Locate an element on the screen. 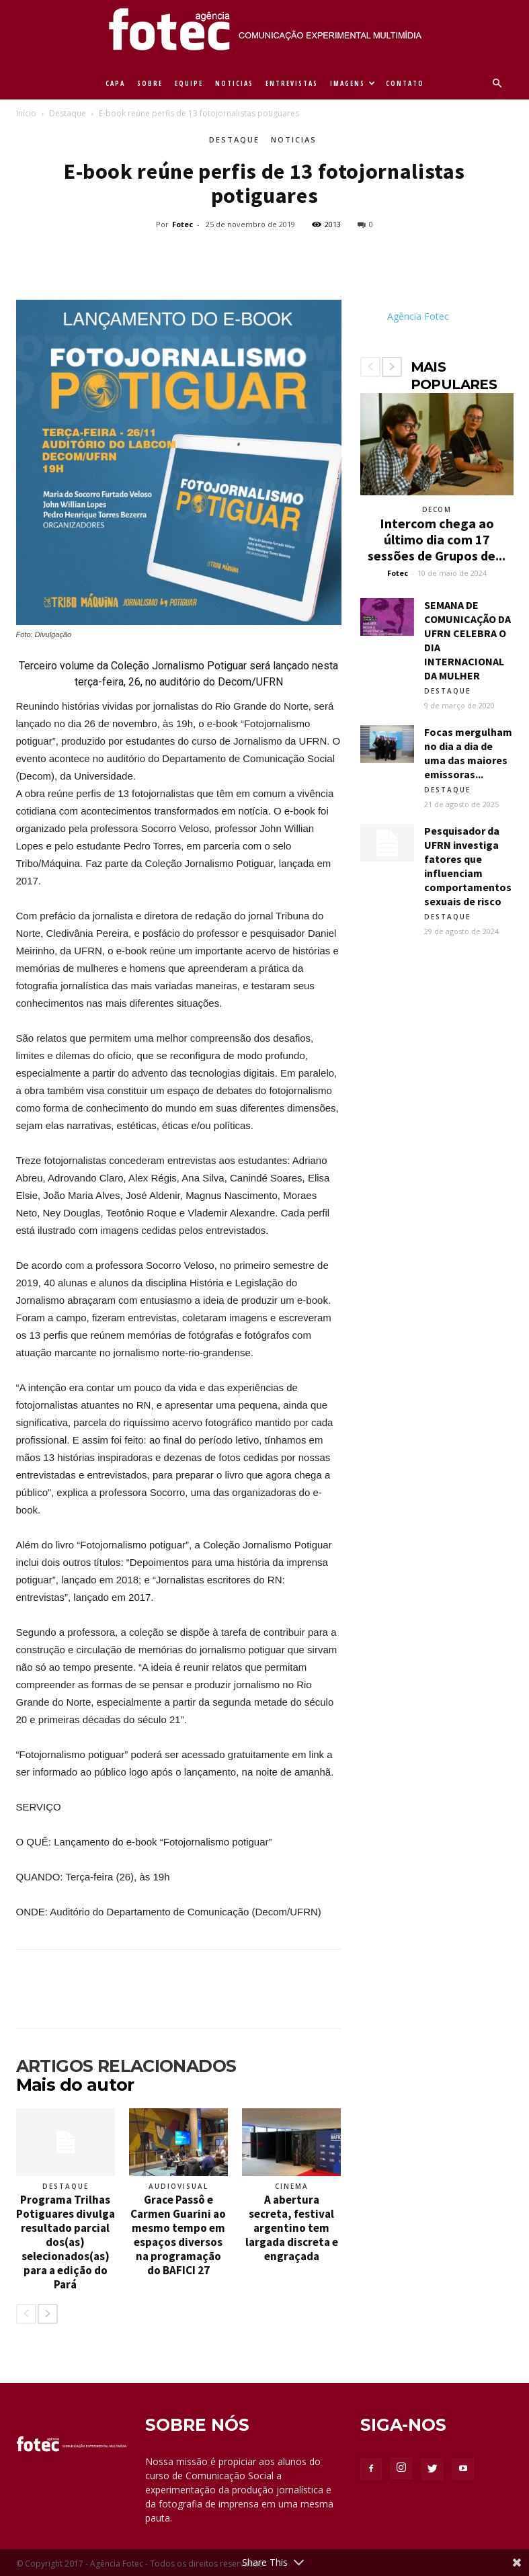  CONTATO is located at coordinates (405, 83).